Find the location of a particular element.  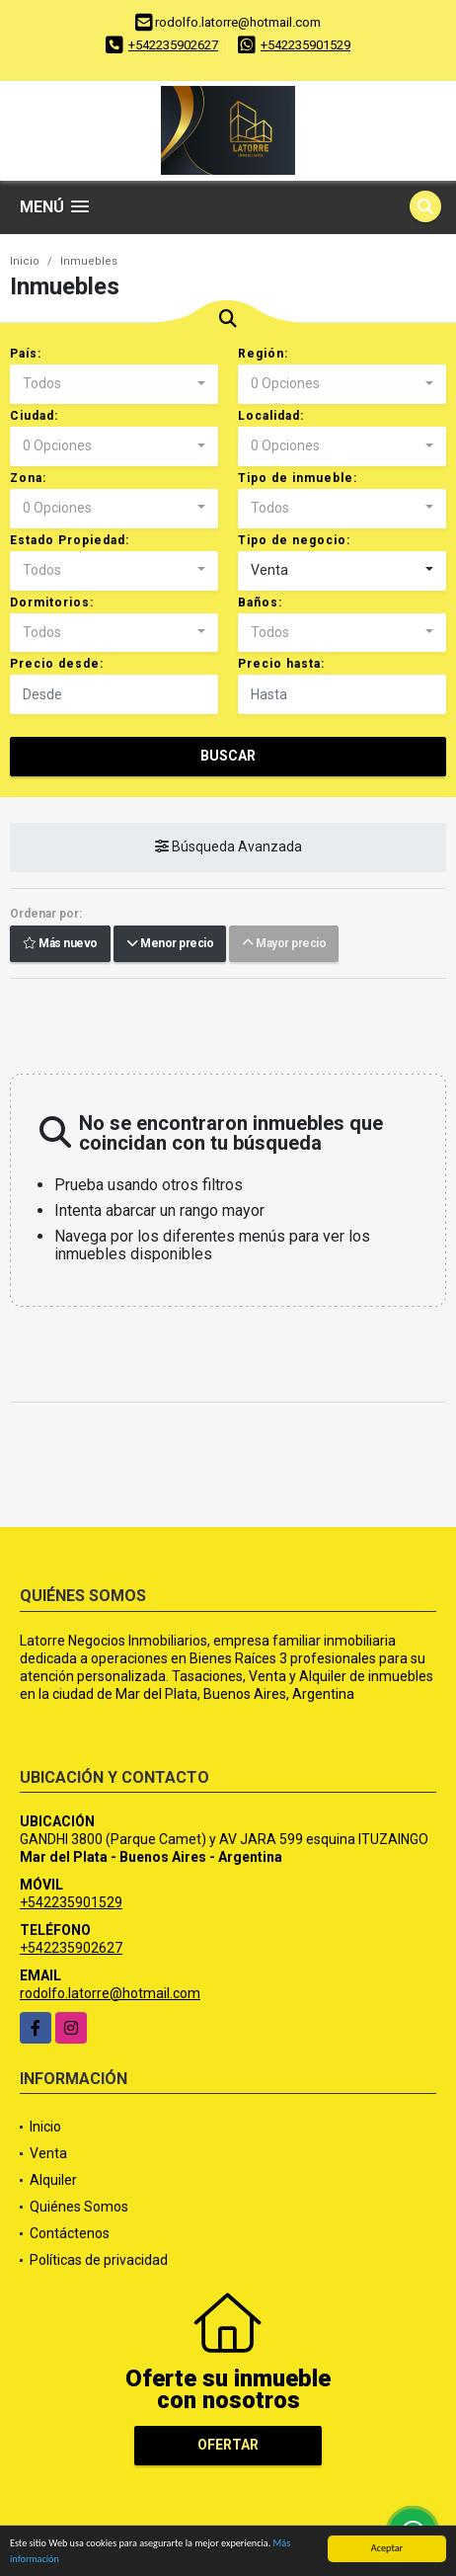

Tipo de inmueble: is located at coordinates (297, 478).